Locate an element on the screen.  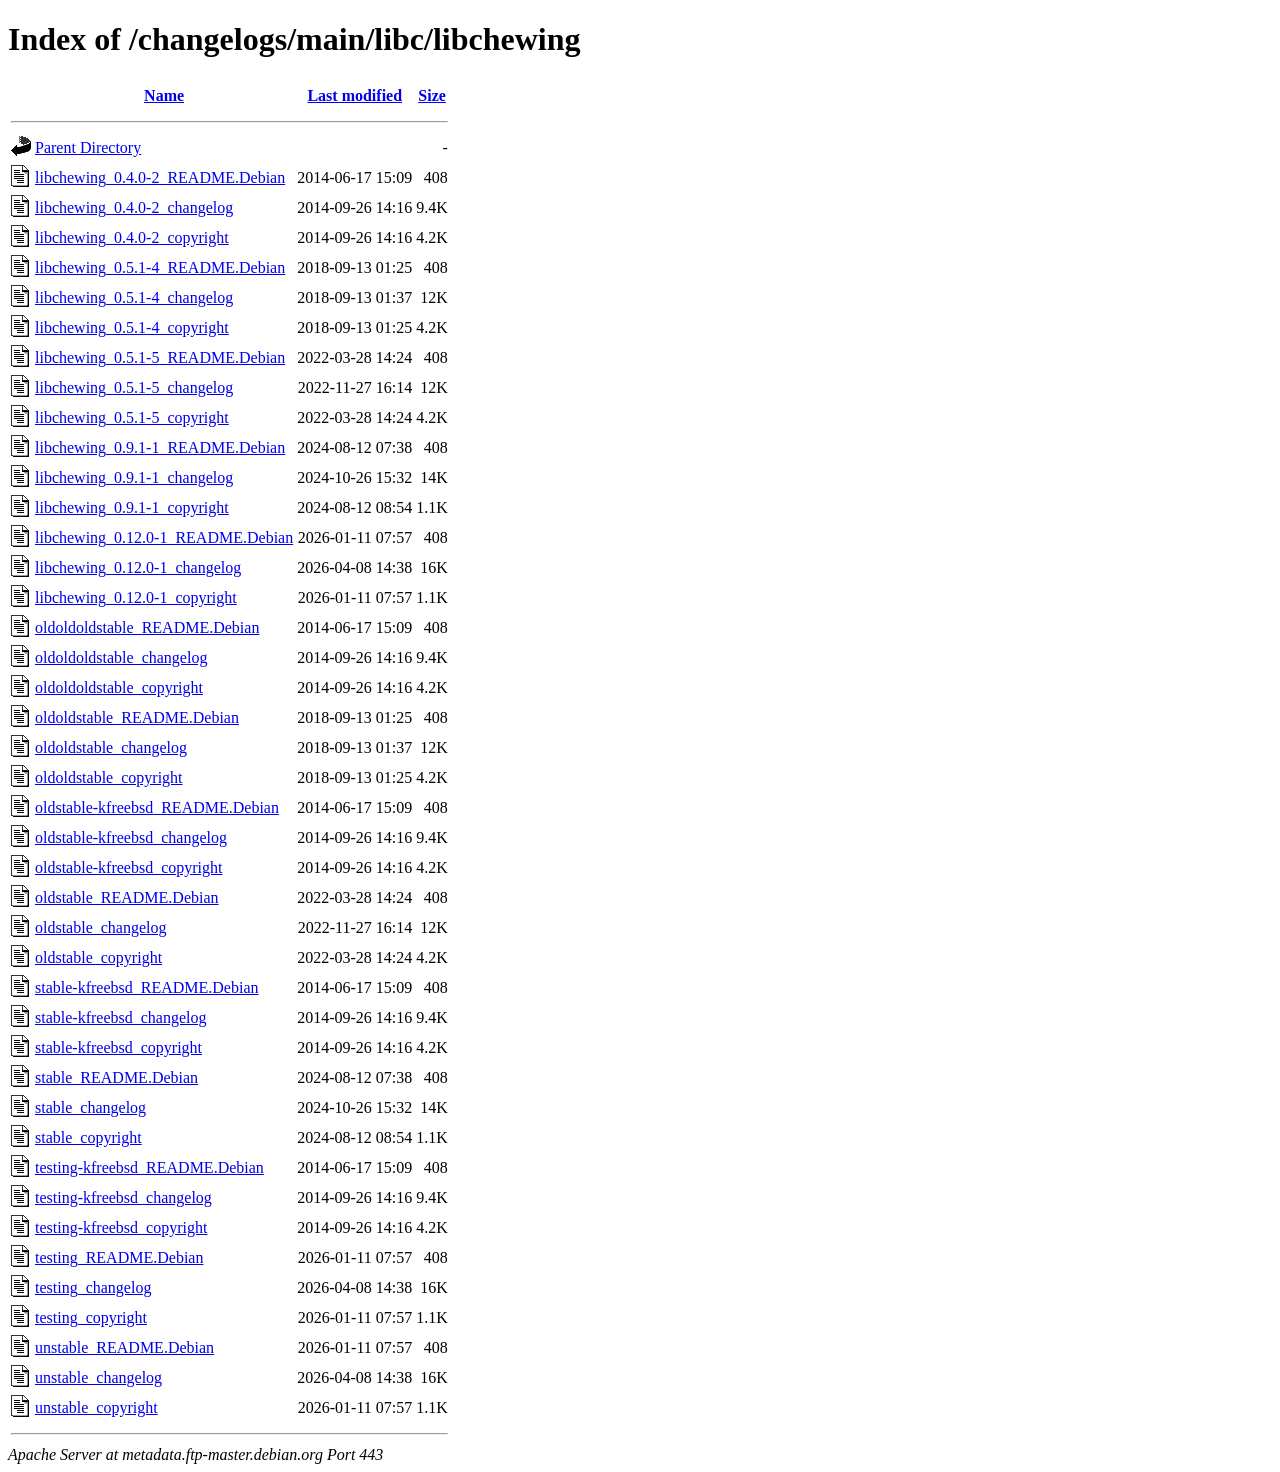
oldoldoldstable_copyright is located at coordinates (119, 687).